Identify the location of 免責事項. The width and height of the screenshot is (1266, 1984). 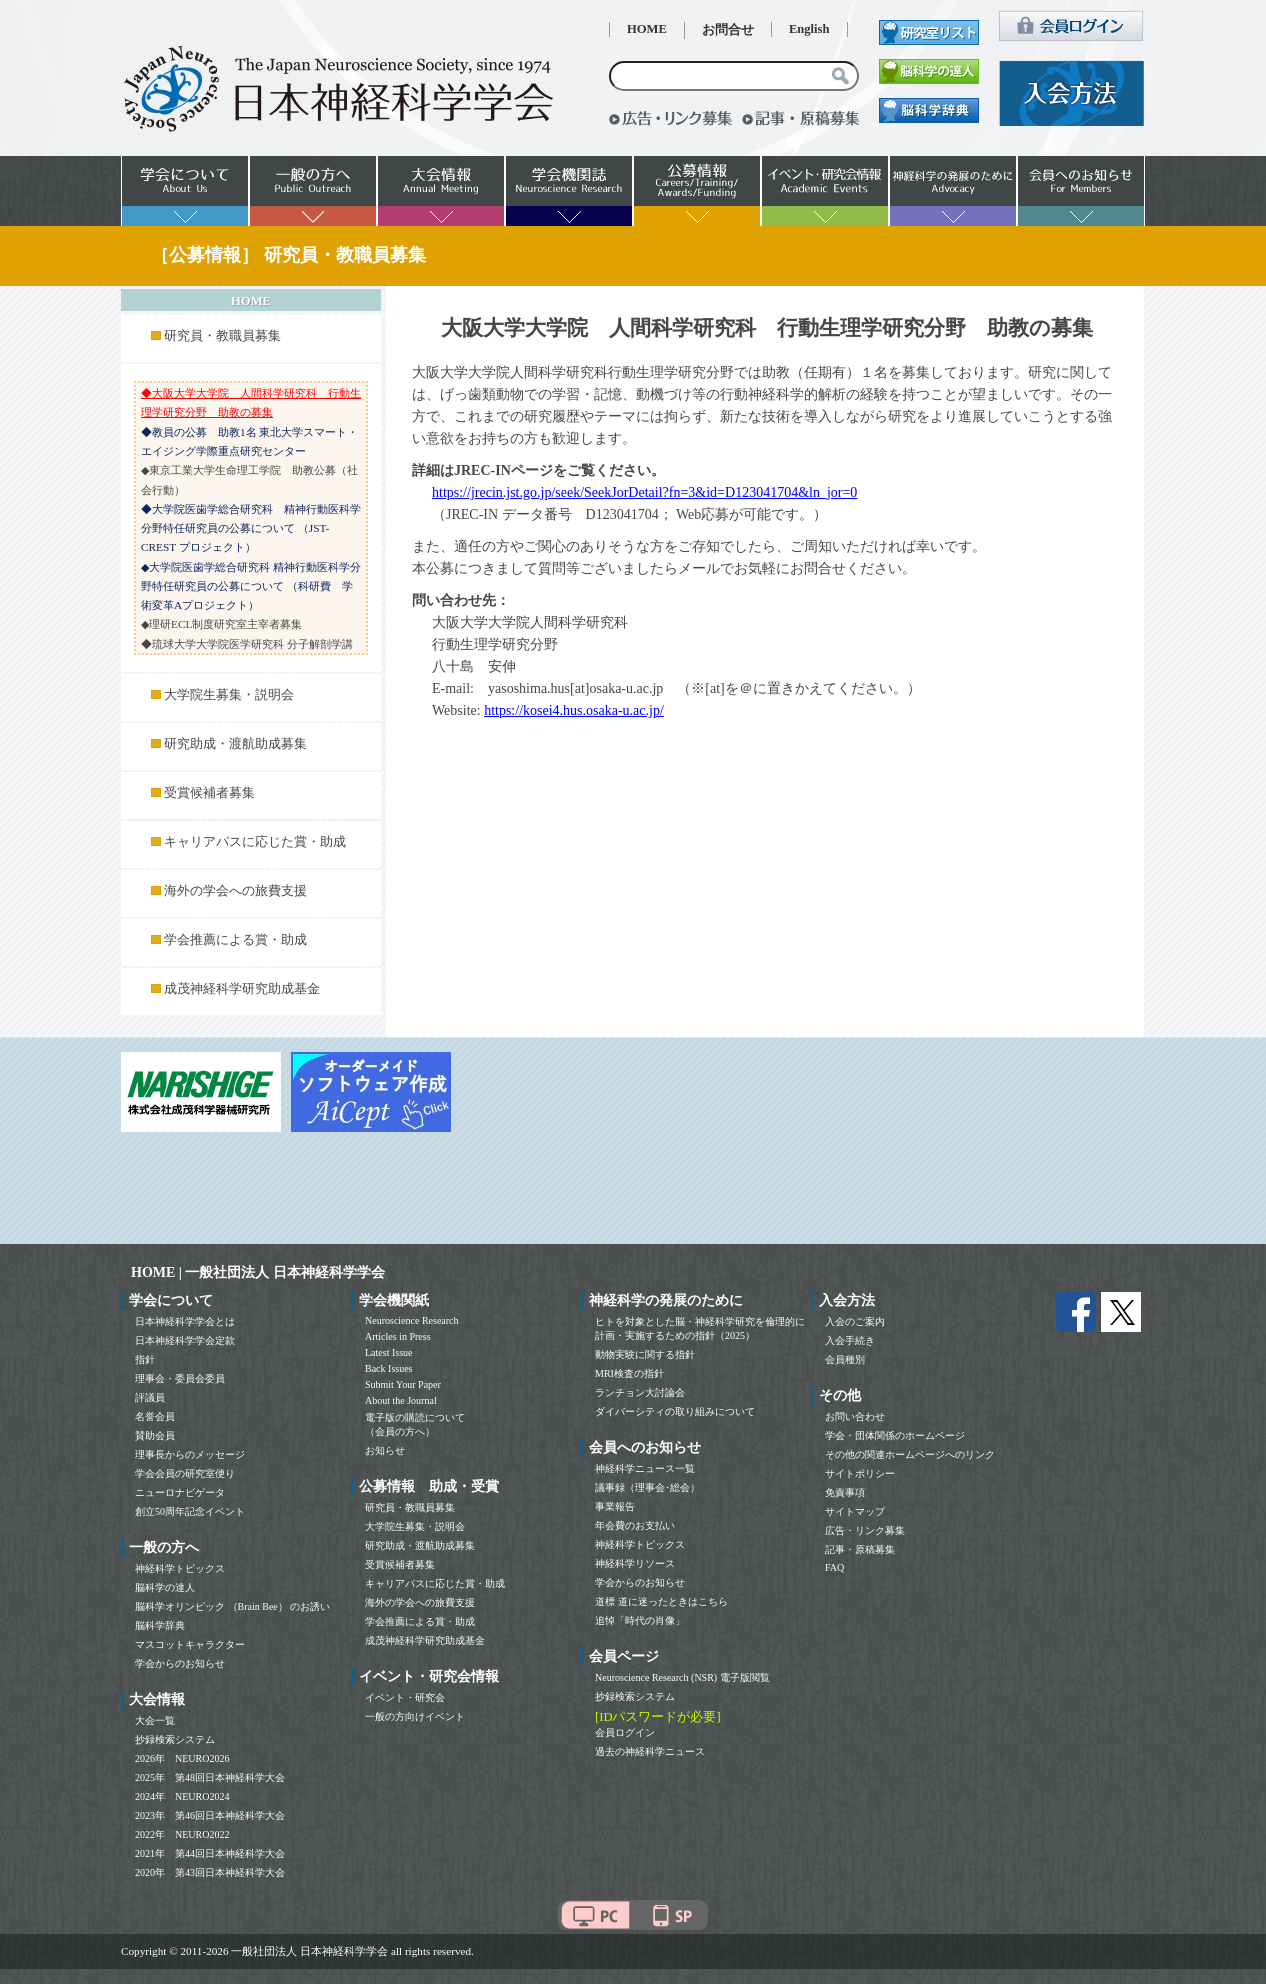
(845, 1492).